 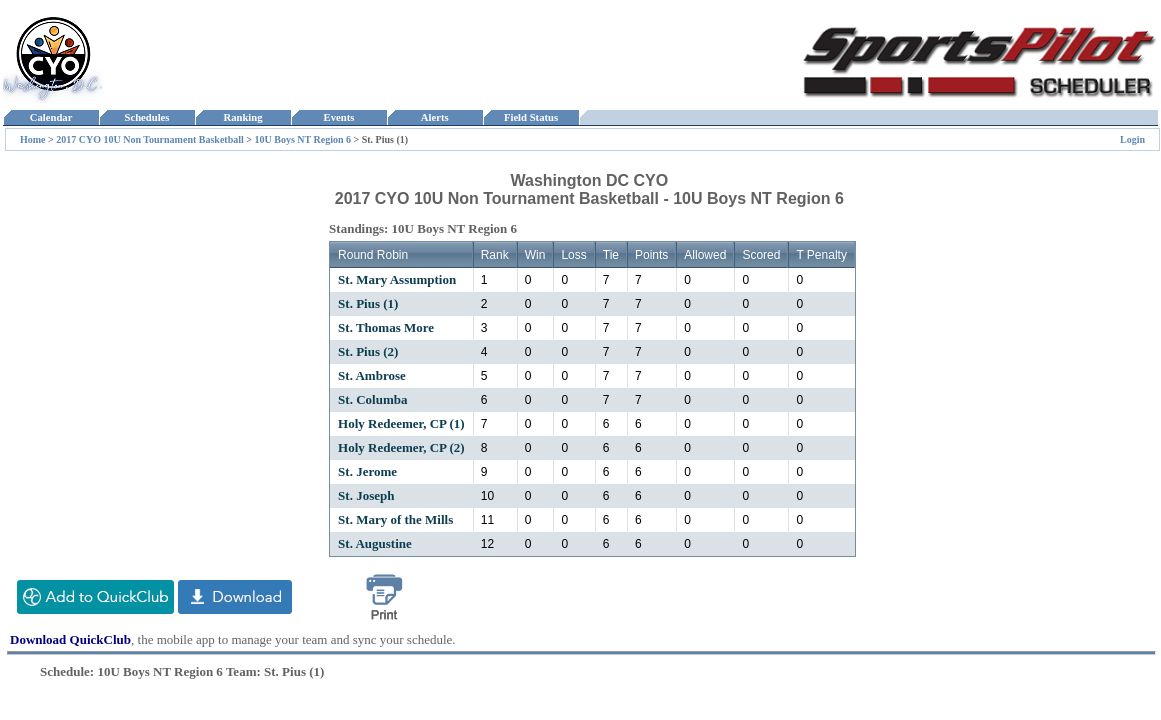 I want to click on Calendar, so click(x=50, y=117).